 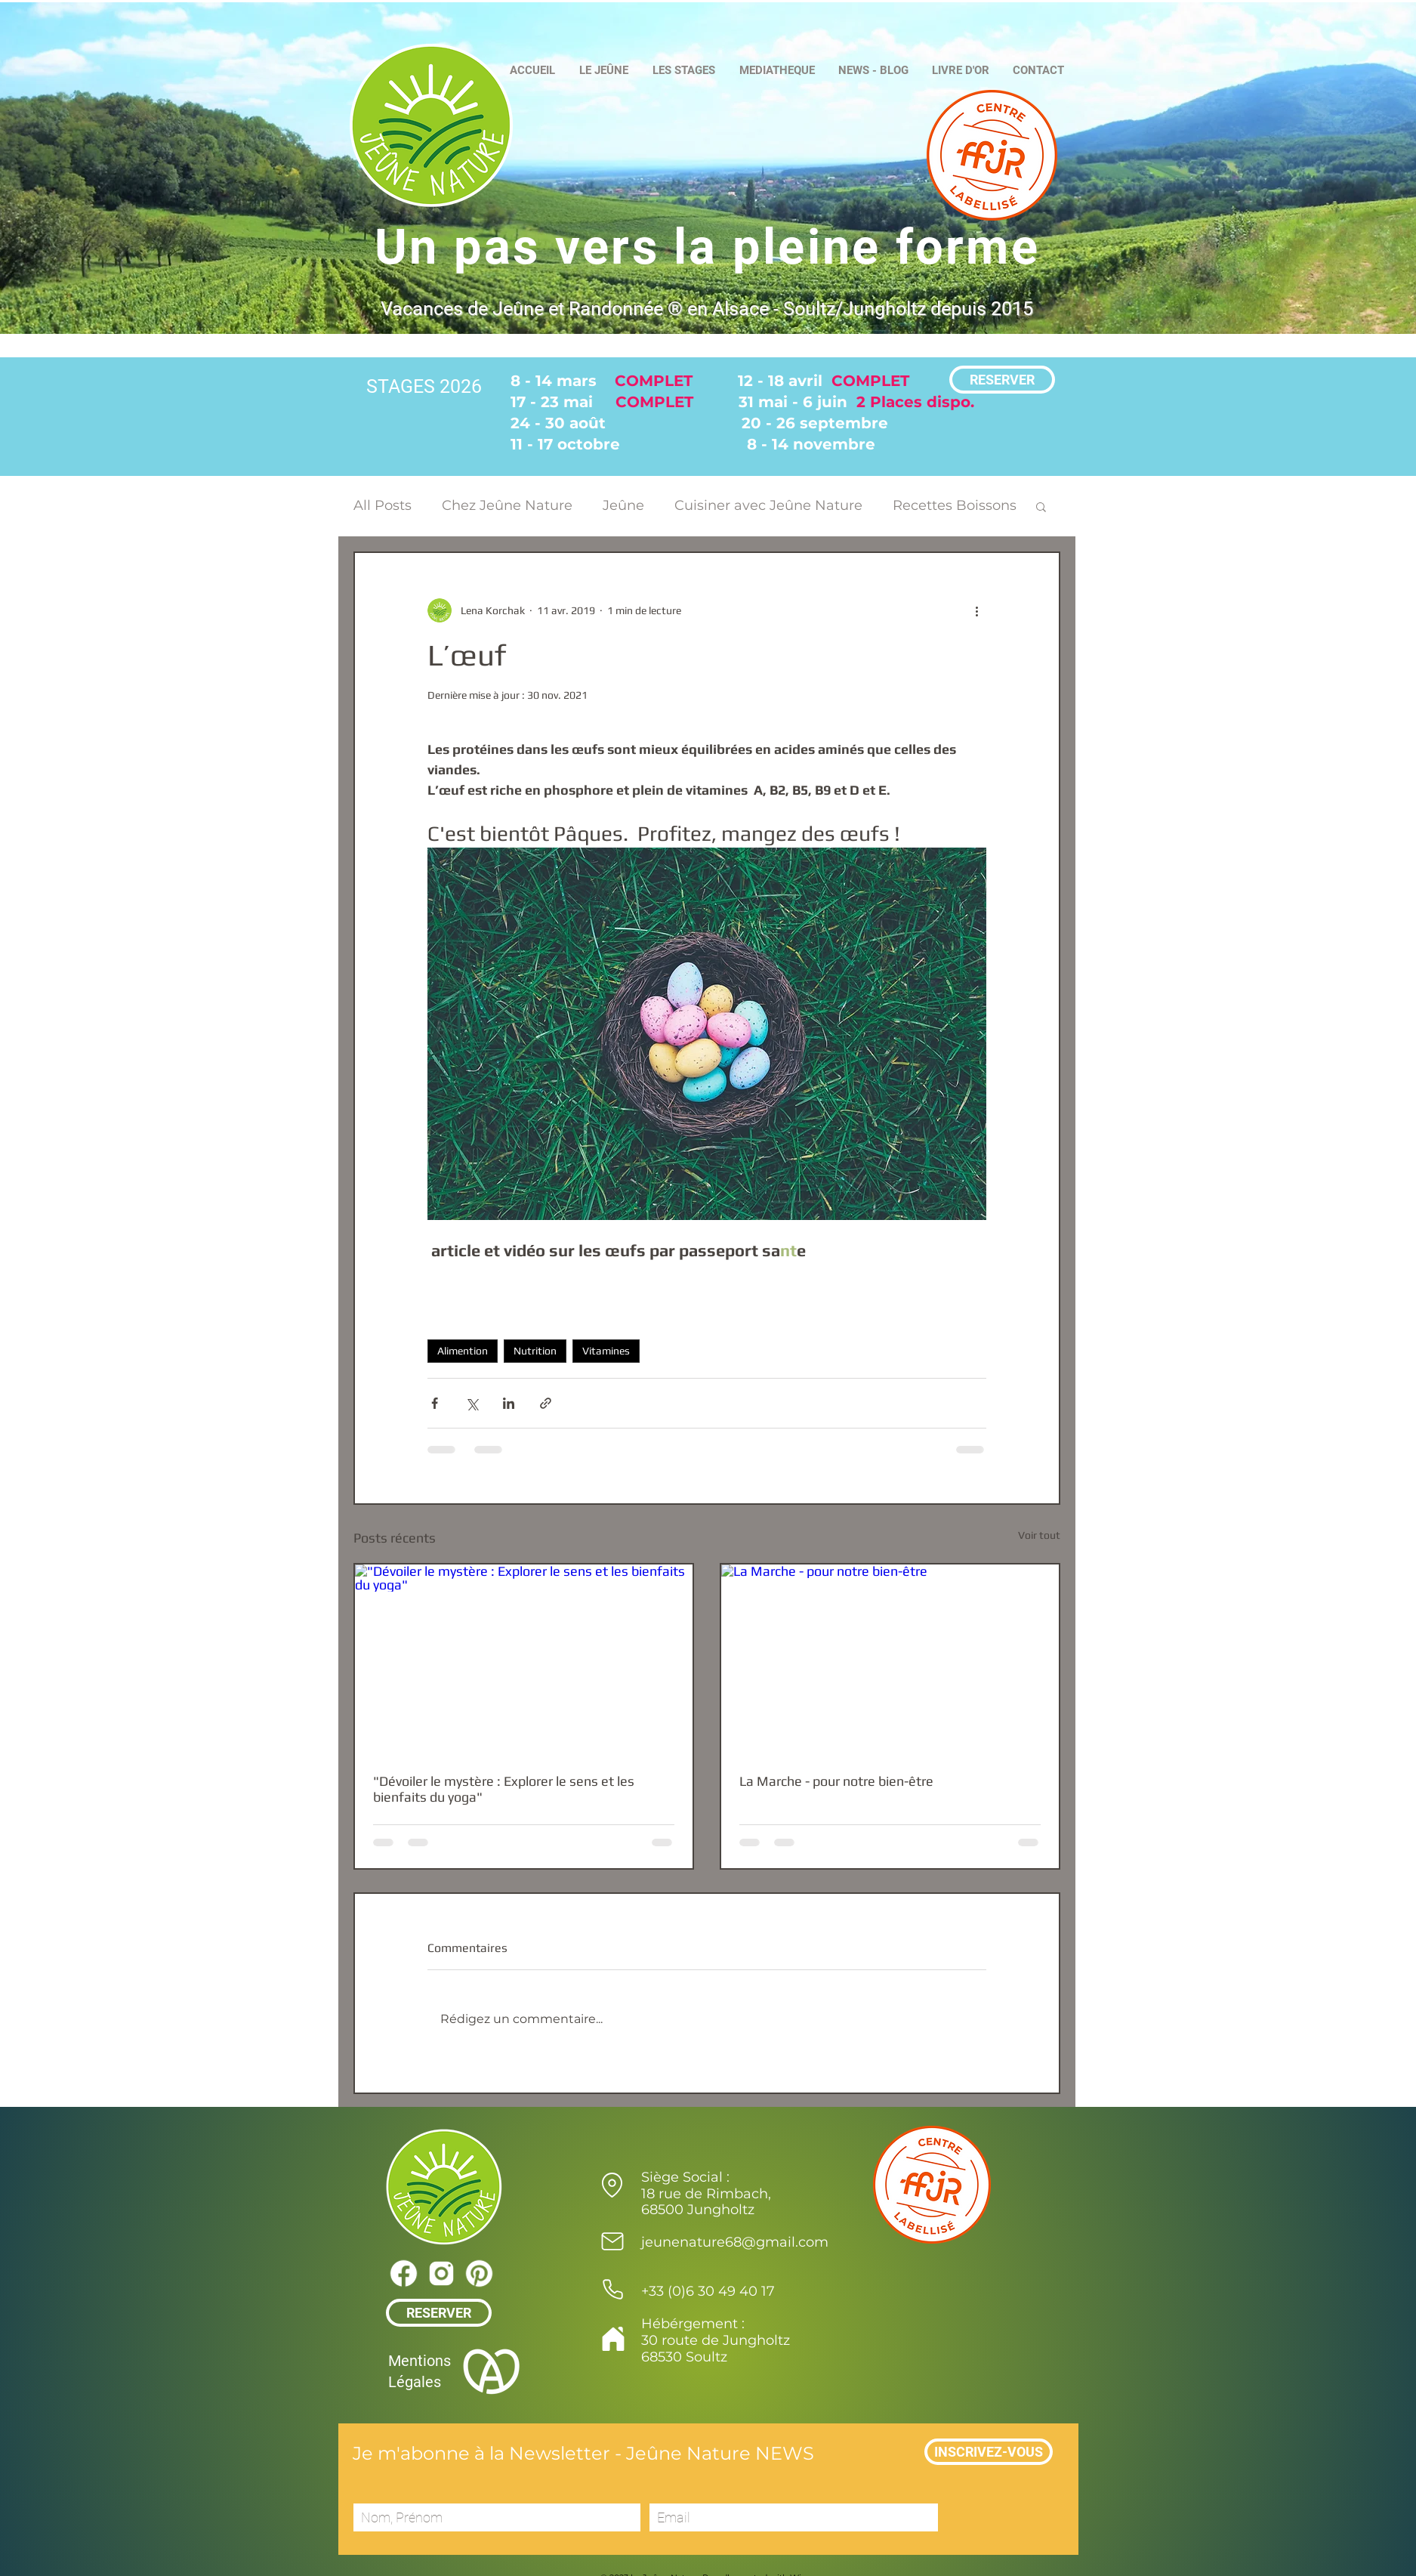 I want to click on [icons8-instagram-39], so click(x=441, y=2273).